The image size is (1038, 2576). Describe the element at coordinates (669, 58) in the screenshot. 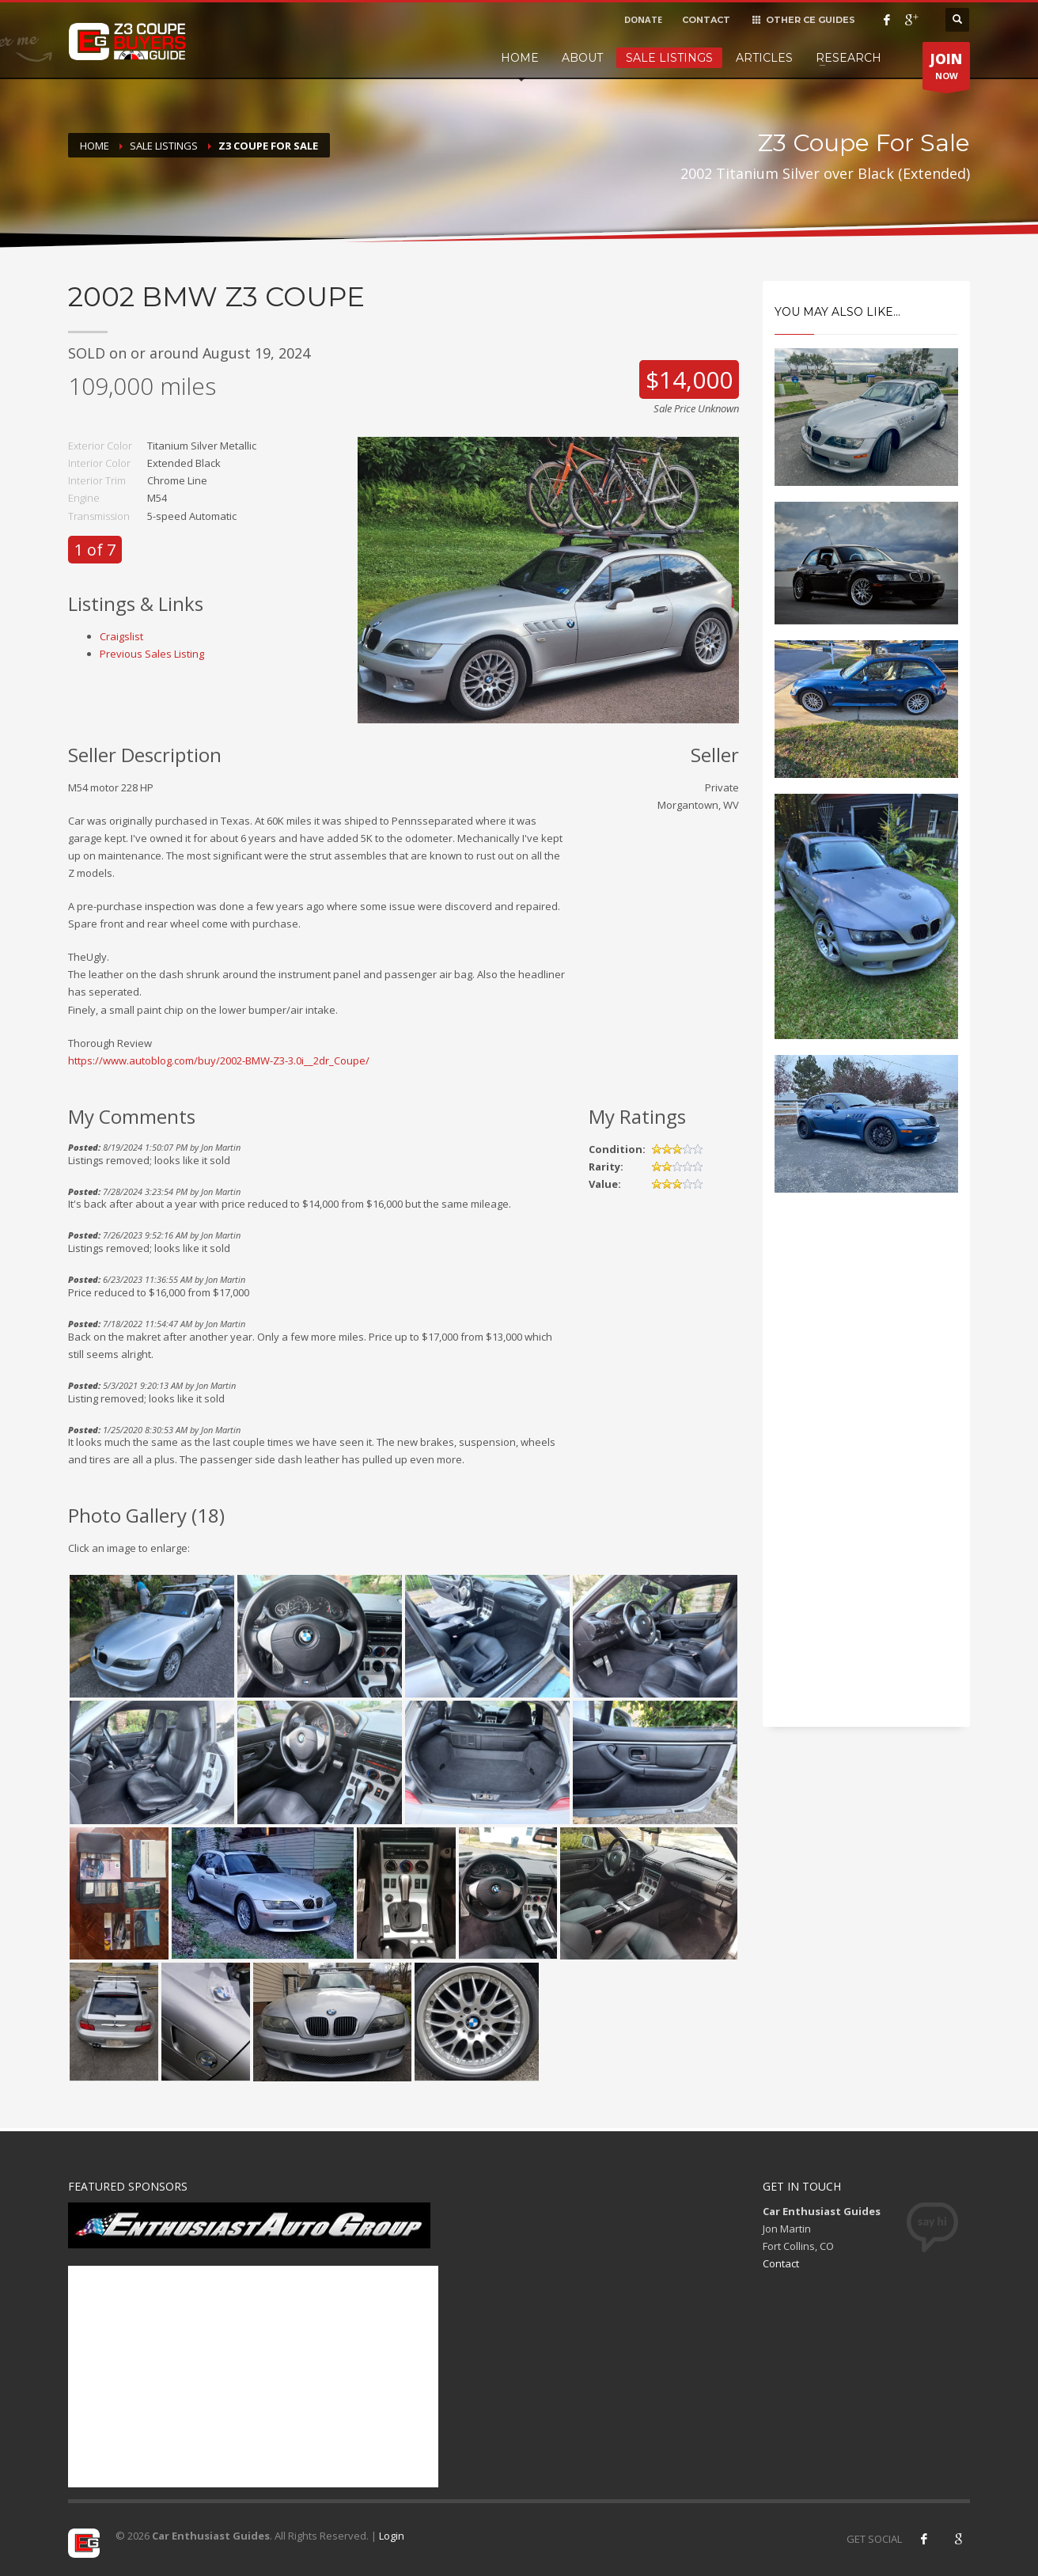

I see `Sale Listings` at that location.